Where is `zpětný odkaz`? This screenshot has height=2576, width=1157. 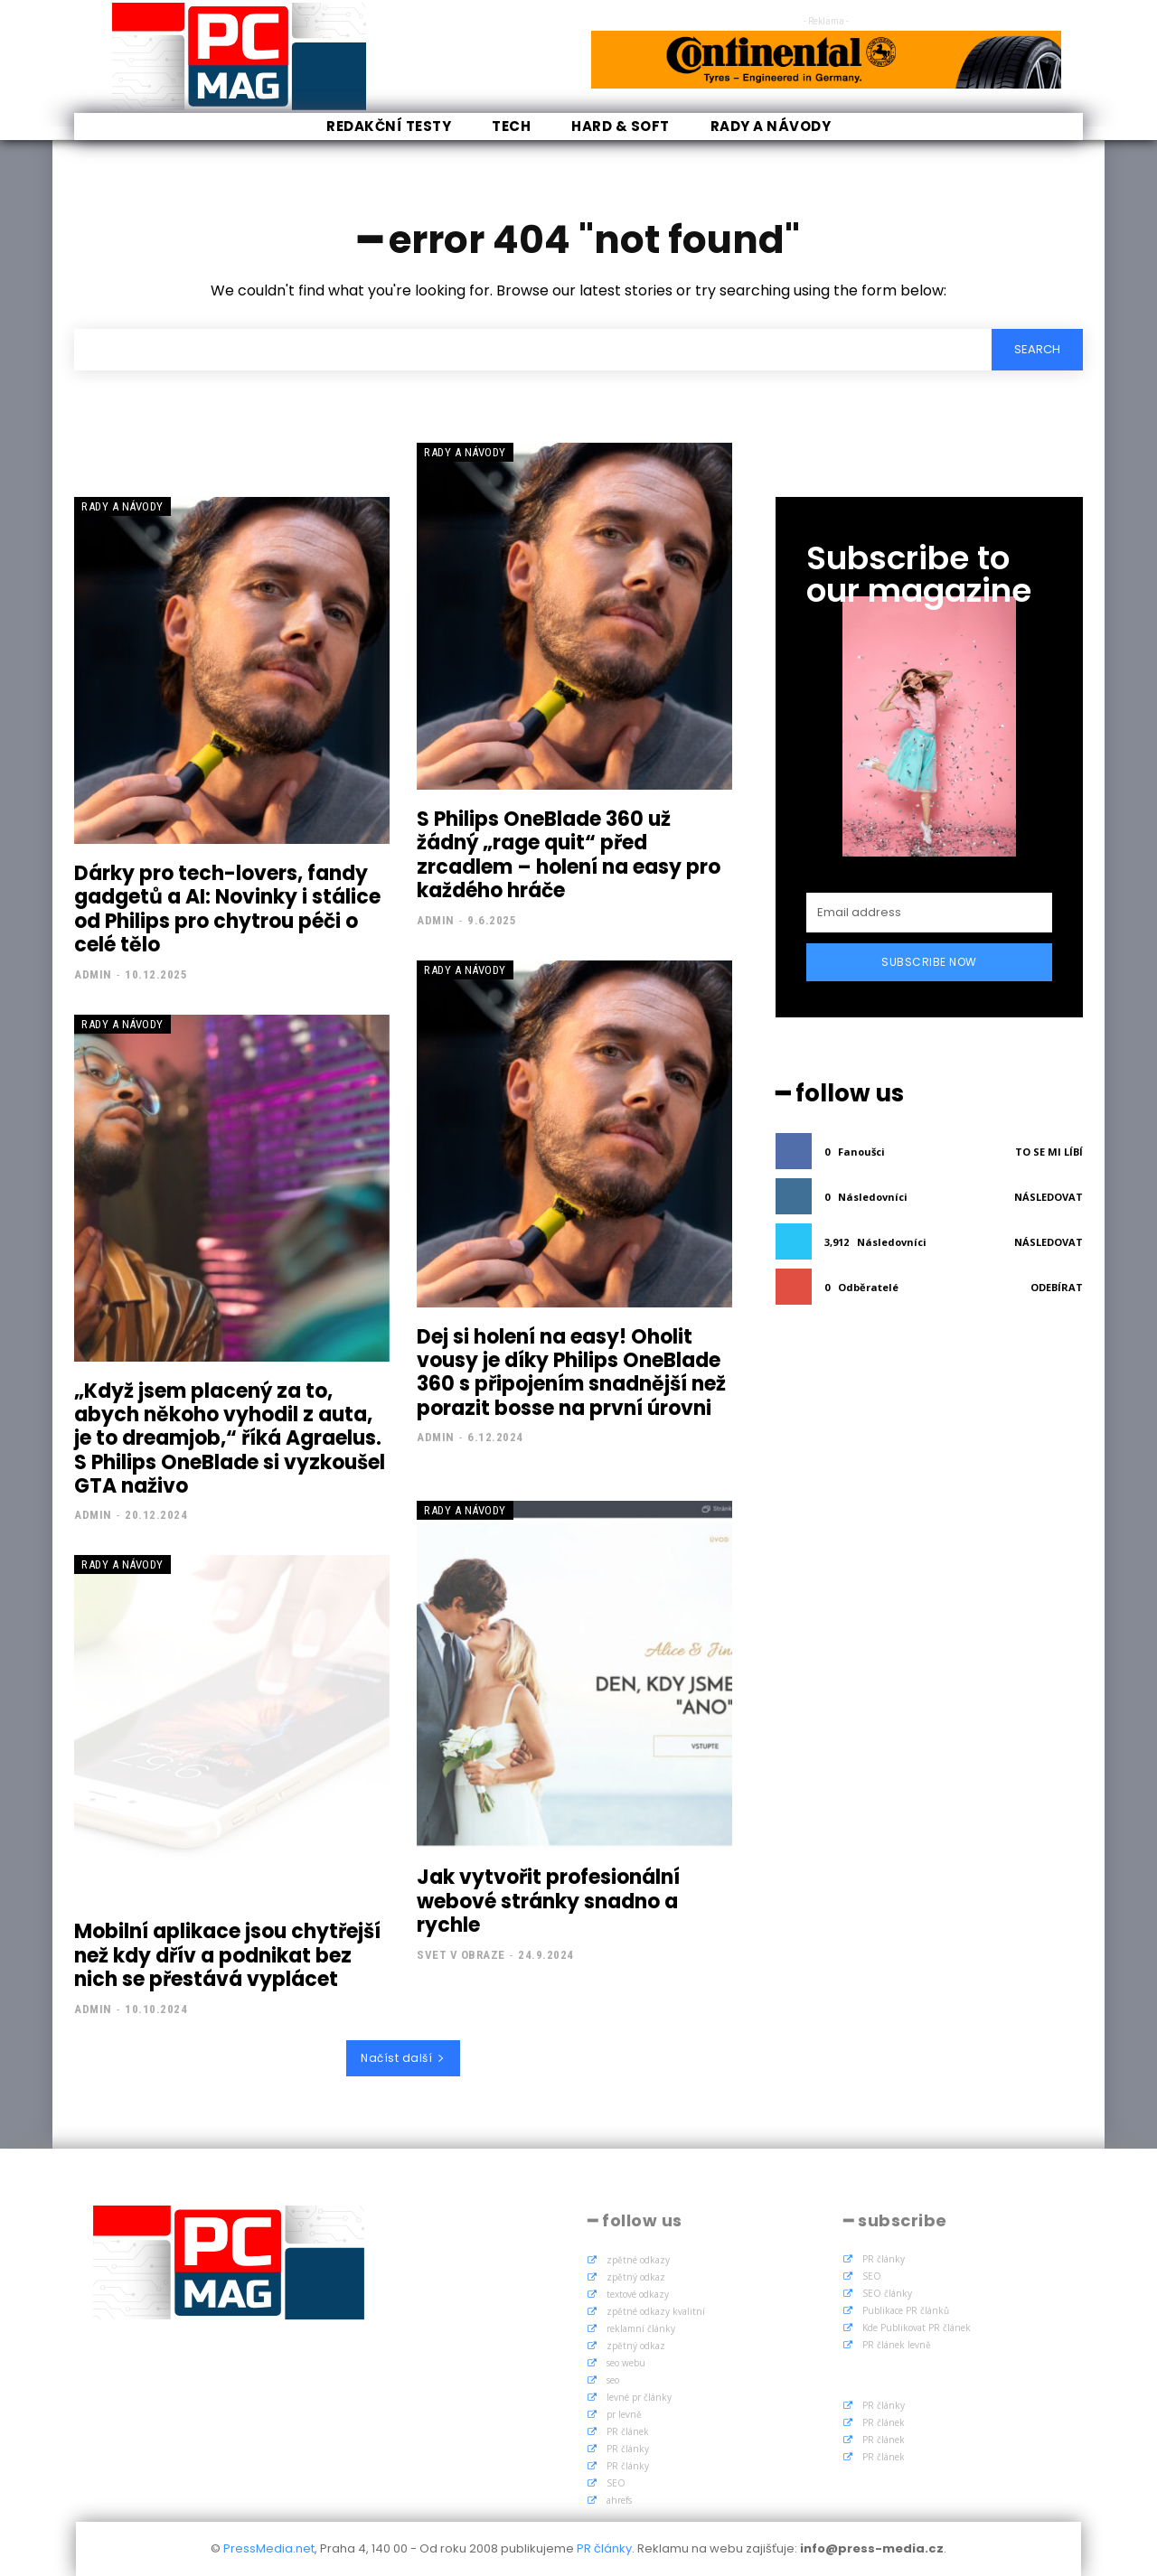 zpětný odkaz is located at coordinates (636, 2277).